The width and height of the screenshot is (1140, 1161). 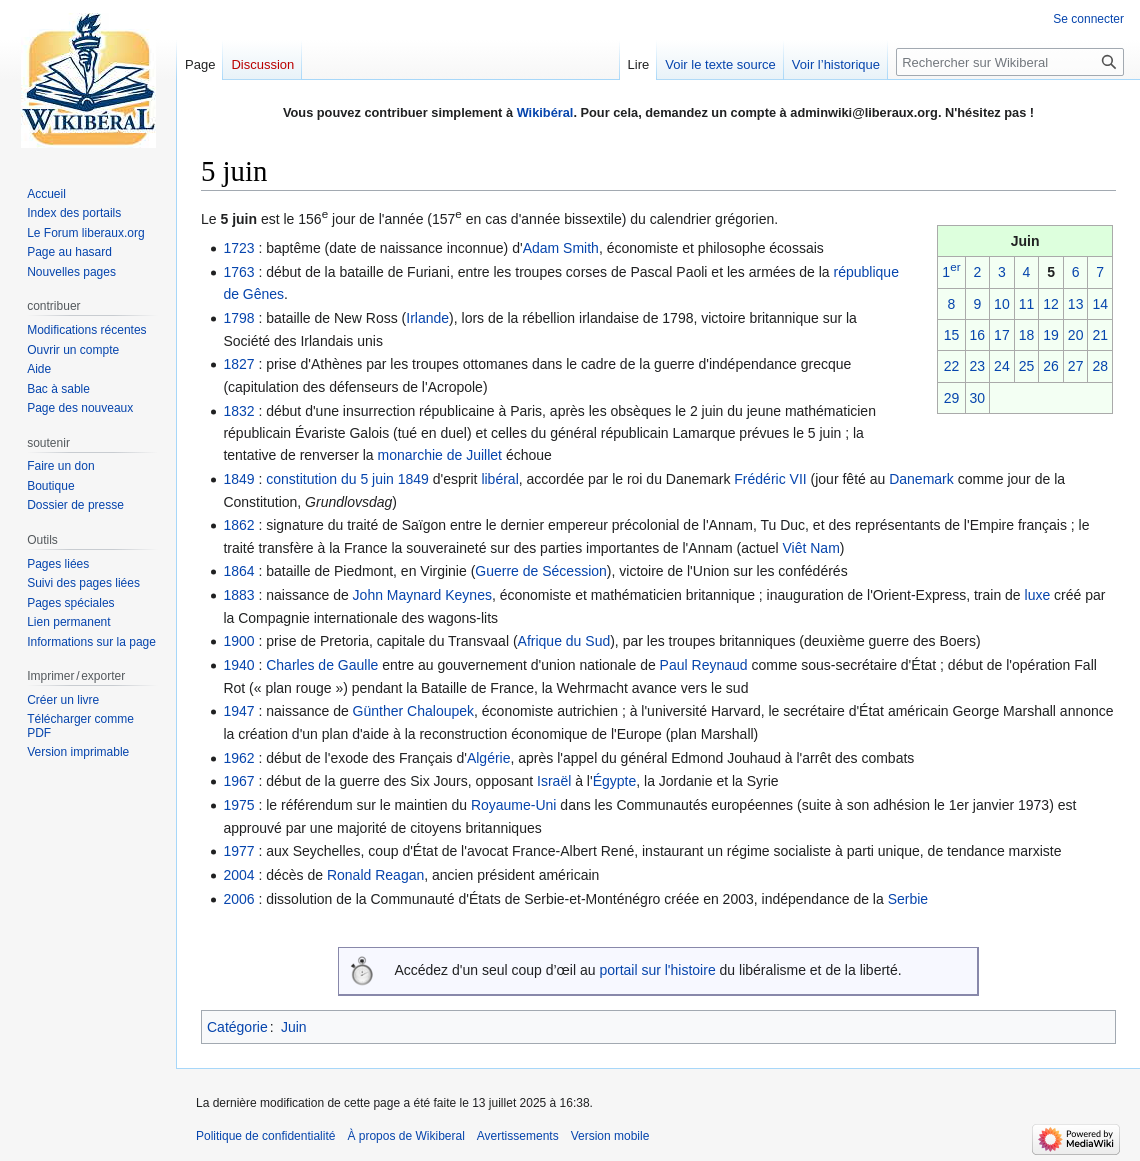 What do you see at coordinates (322, 665) in the screenshot?
I see `Charles de Gaulle` at bounding box center [322, 665].